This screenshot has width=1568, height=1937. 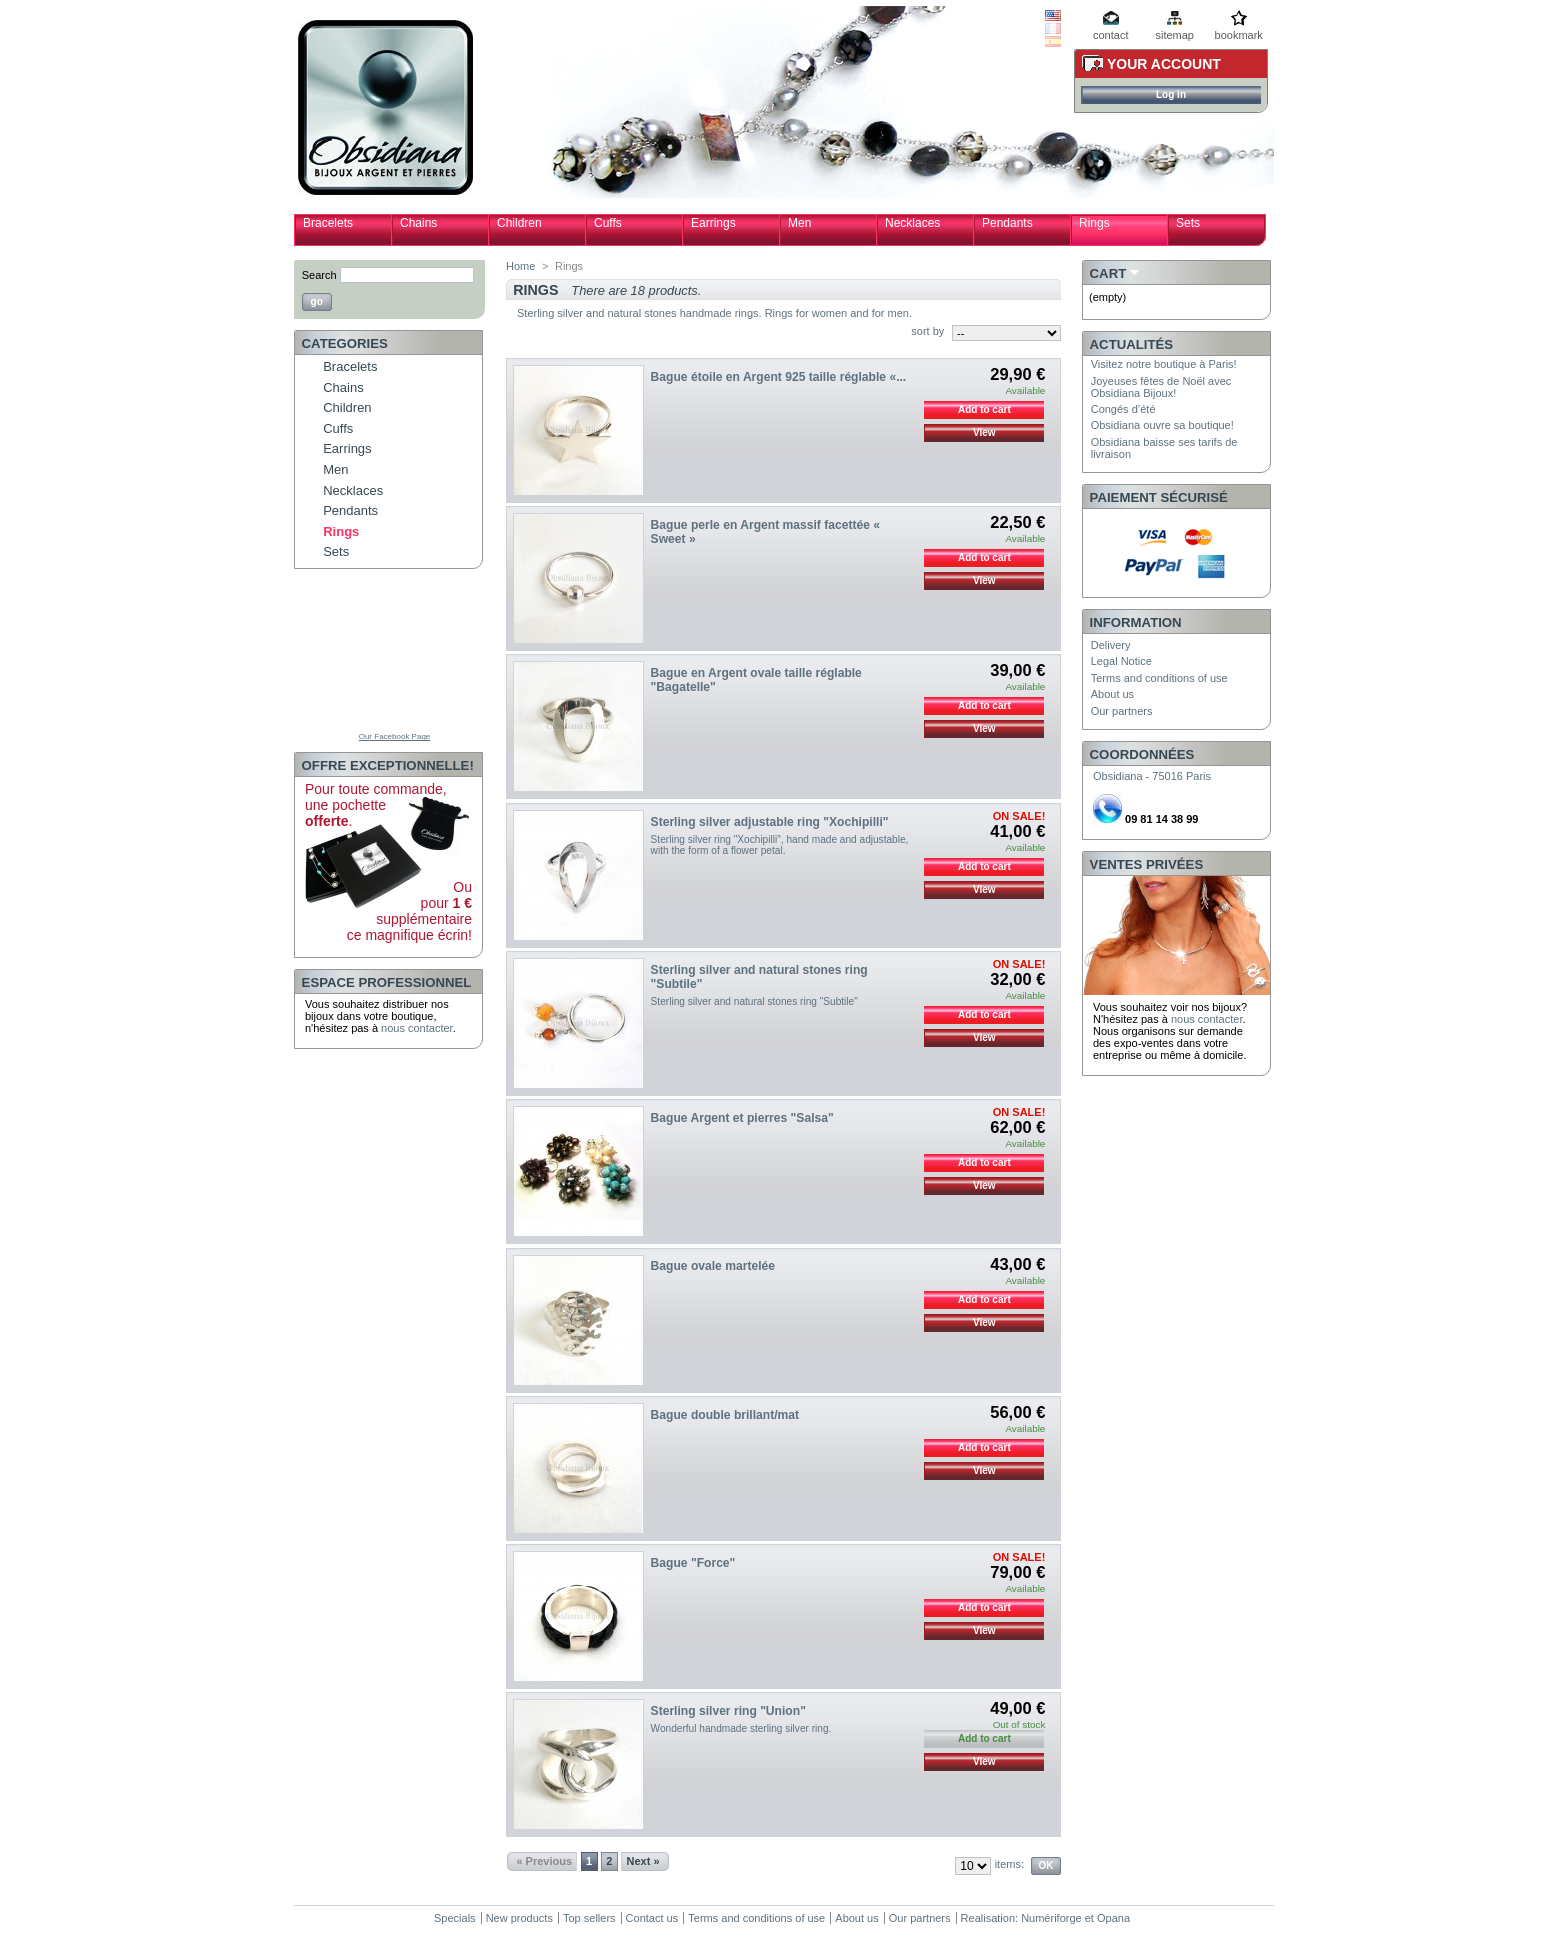 I want to click on Specials, so click(x=455, y=1918).